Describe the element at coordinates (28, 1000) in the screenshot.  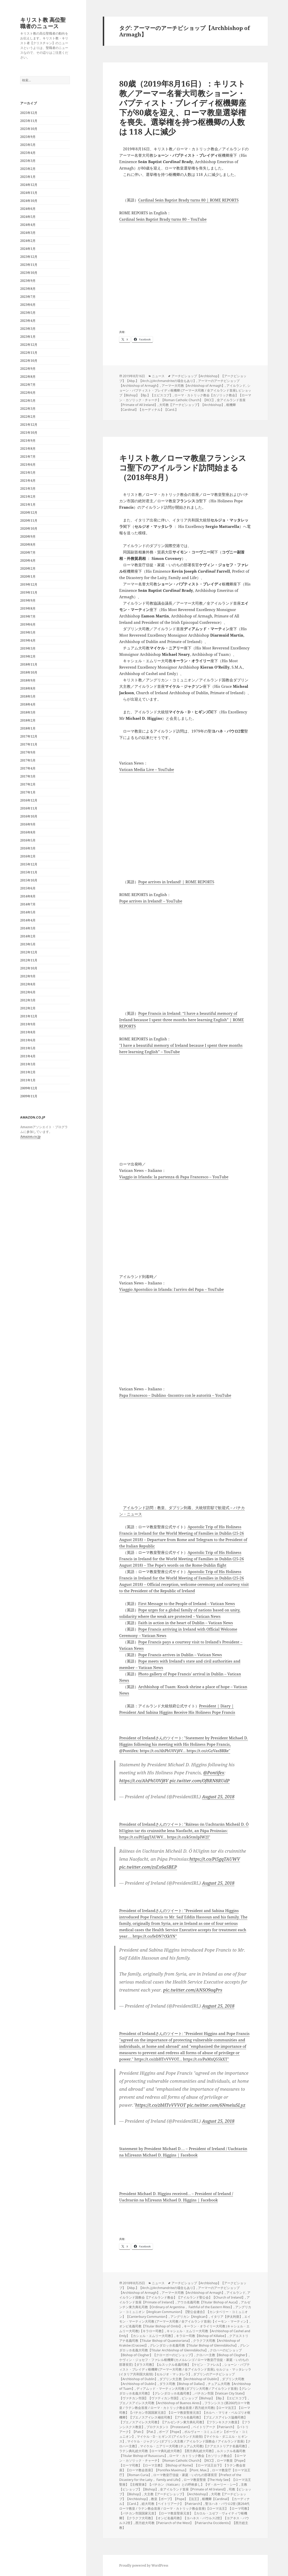
I see `2012年3月` at that location.